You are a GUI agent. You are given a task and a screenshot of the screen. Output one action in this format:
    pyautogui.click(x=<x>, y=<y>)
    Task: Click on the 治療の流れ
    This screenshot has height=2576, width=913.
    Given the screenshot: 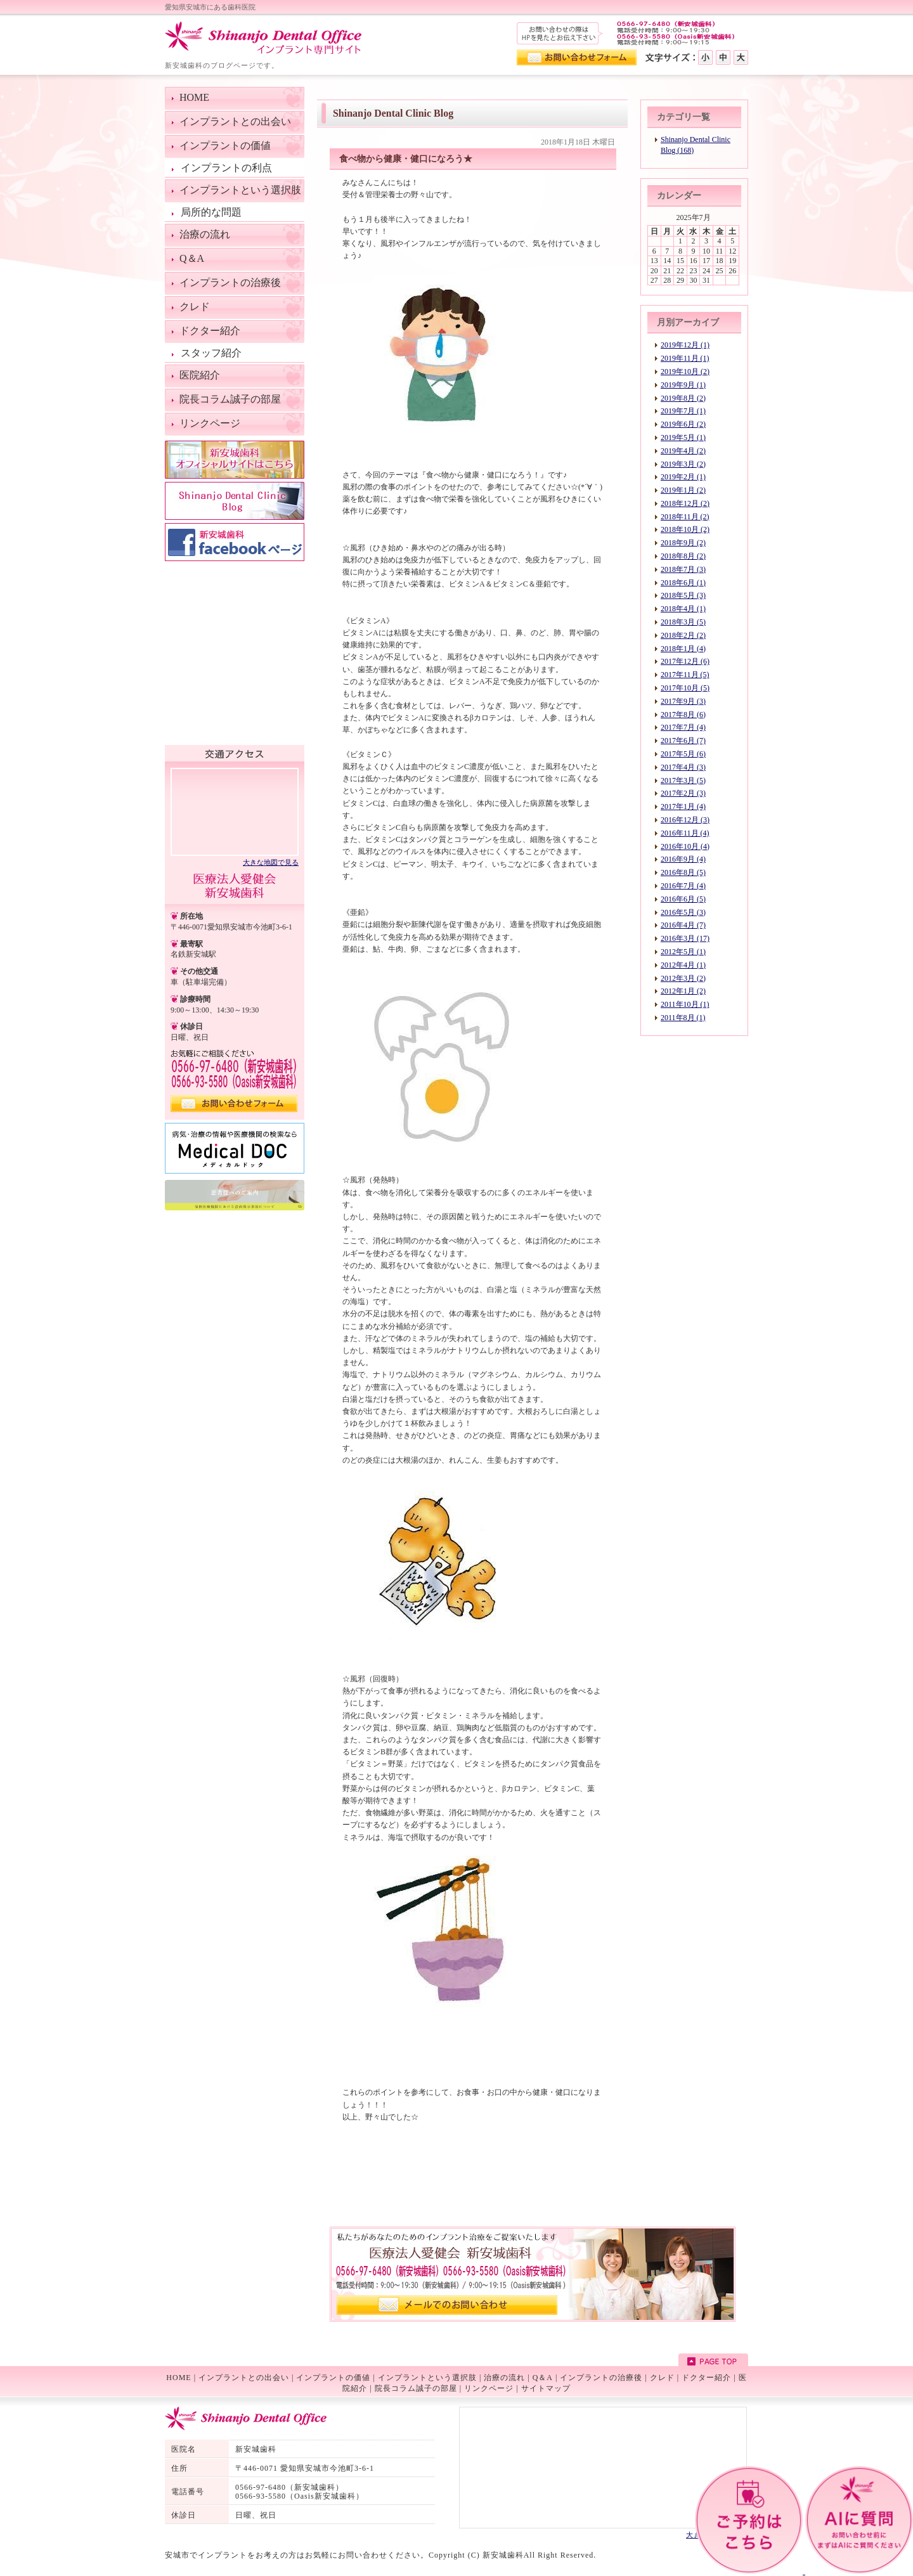 What is the action you would take?
    pyautogui.click(x=504, y=2377)
    